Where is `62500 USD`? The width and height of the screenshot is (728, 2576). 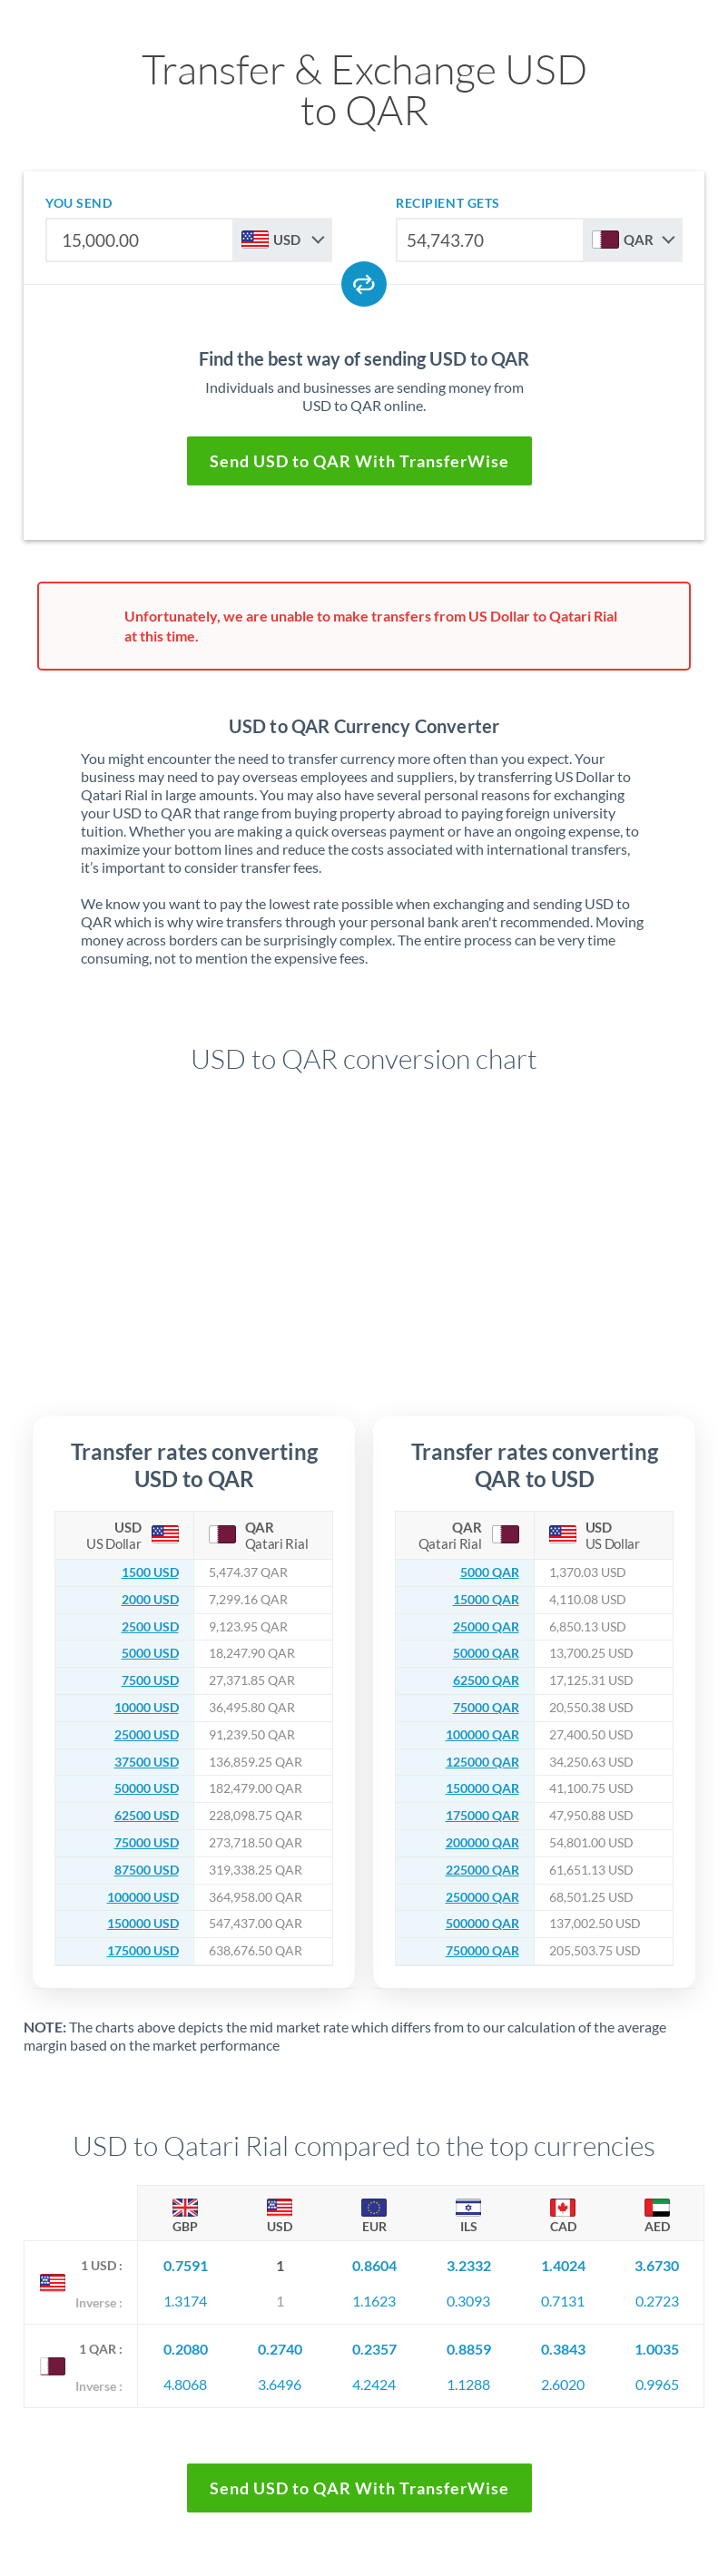 62500 USD is located at coordinates (146, 1815).